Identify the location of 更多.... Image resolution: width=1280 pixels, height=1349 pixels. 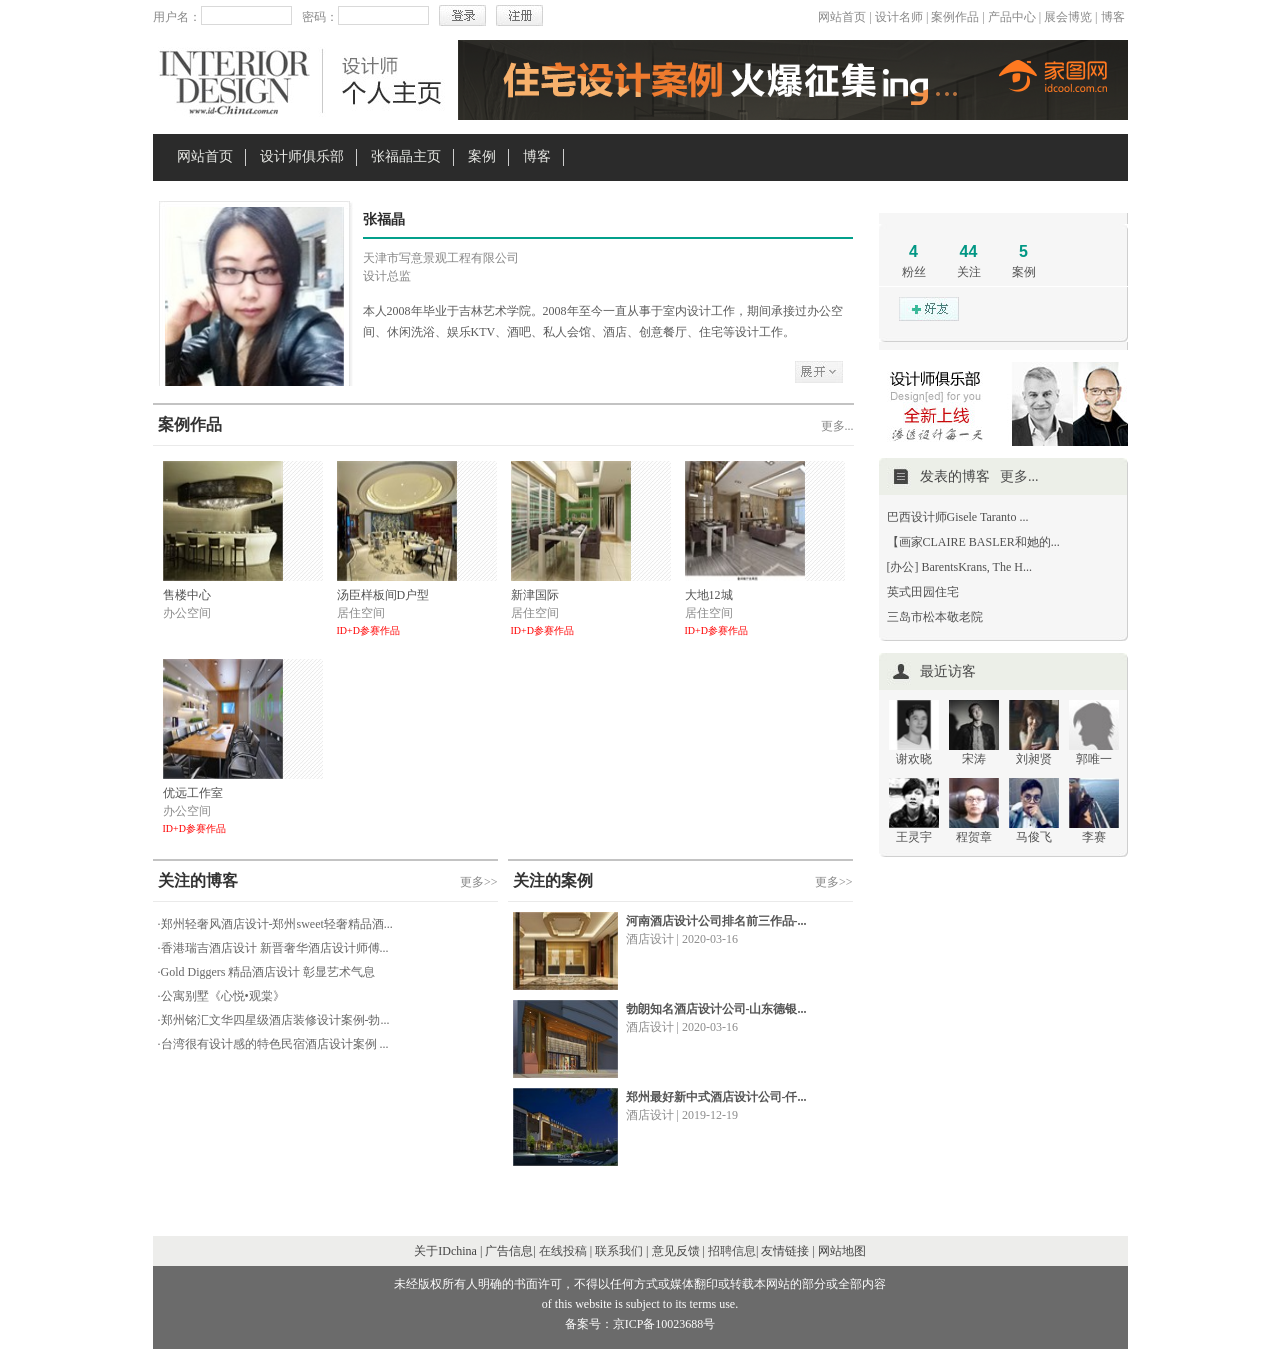
(837, 426).